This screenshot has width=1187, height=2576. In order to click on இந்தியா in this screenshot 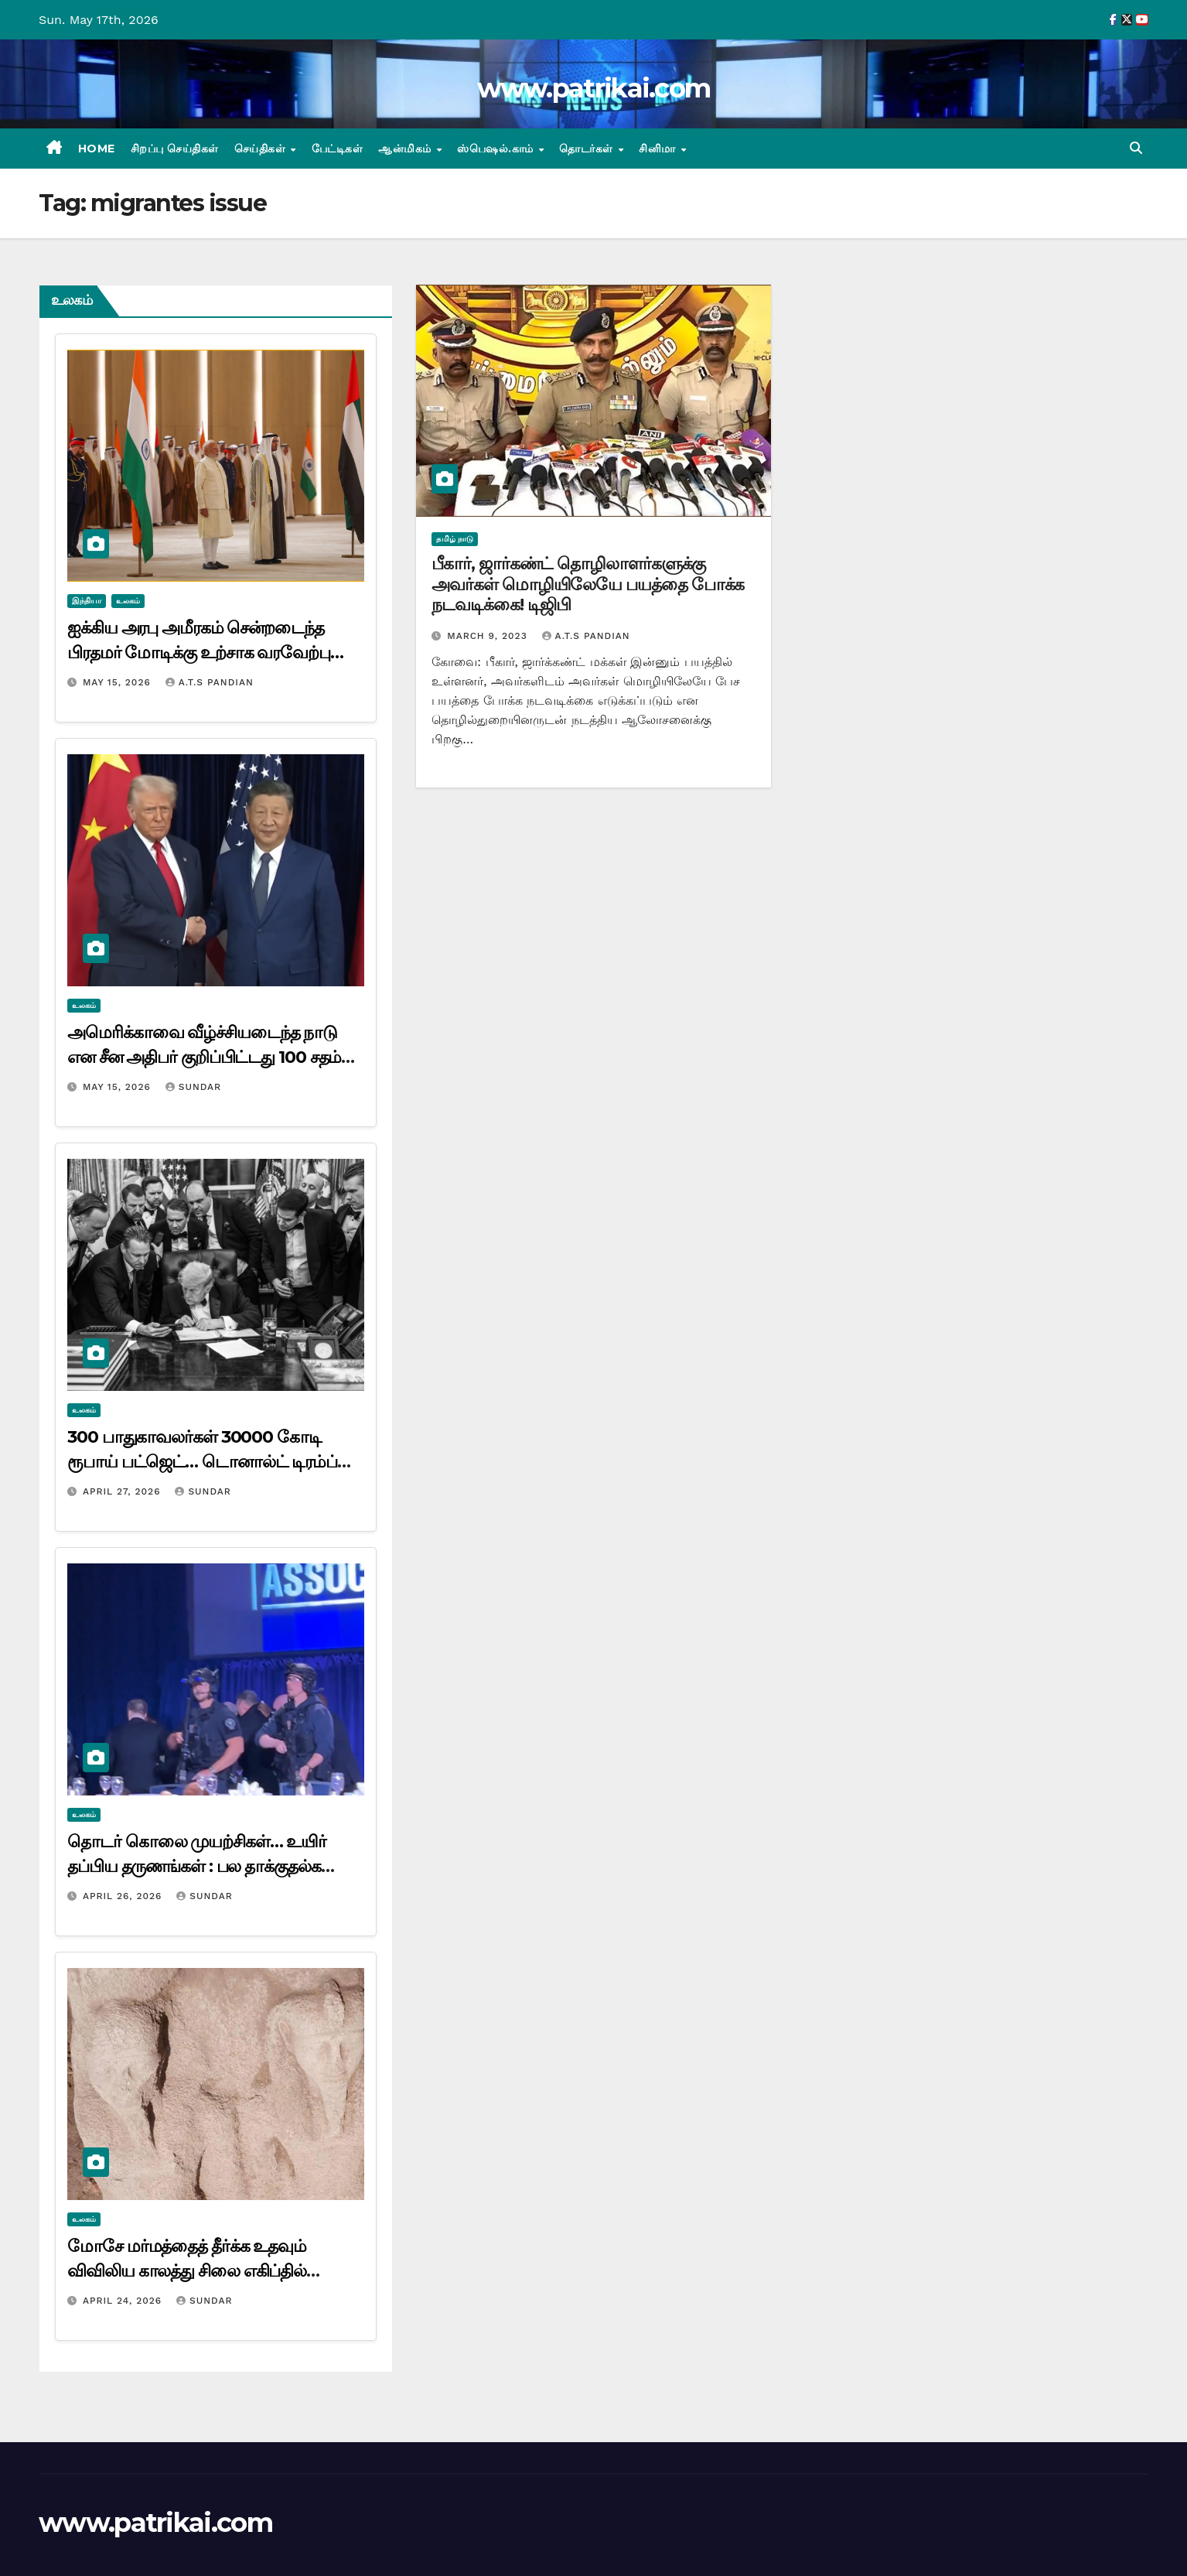, I will do `click(86, 600)`.